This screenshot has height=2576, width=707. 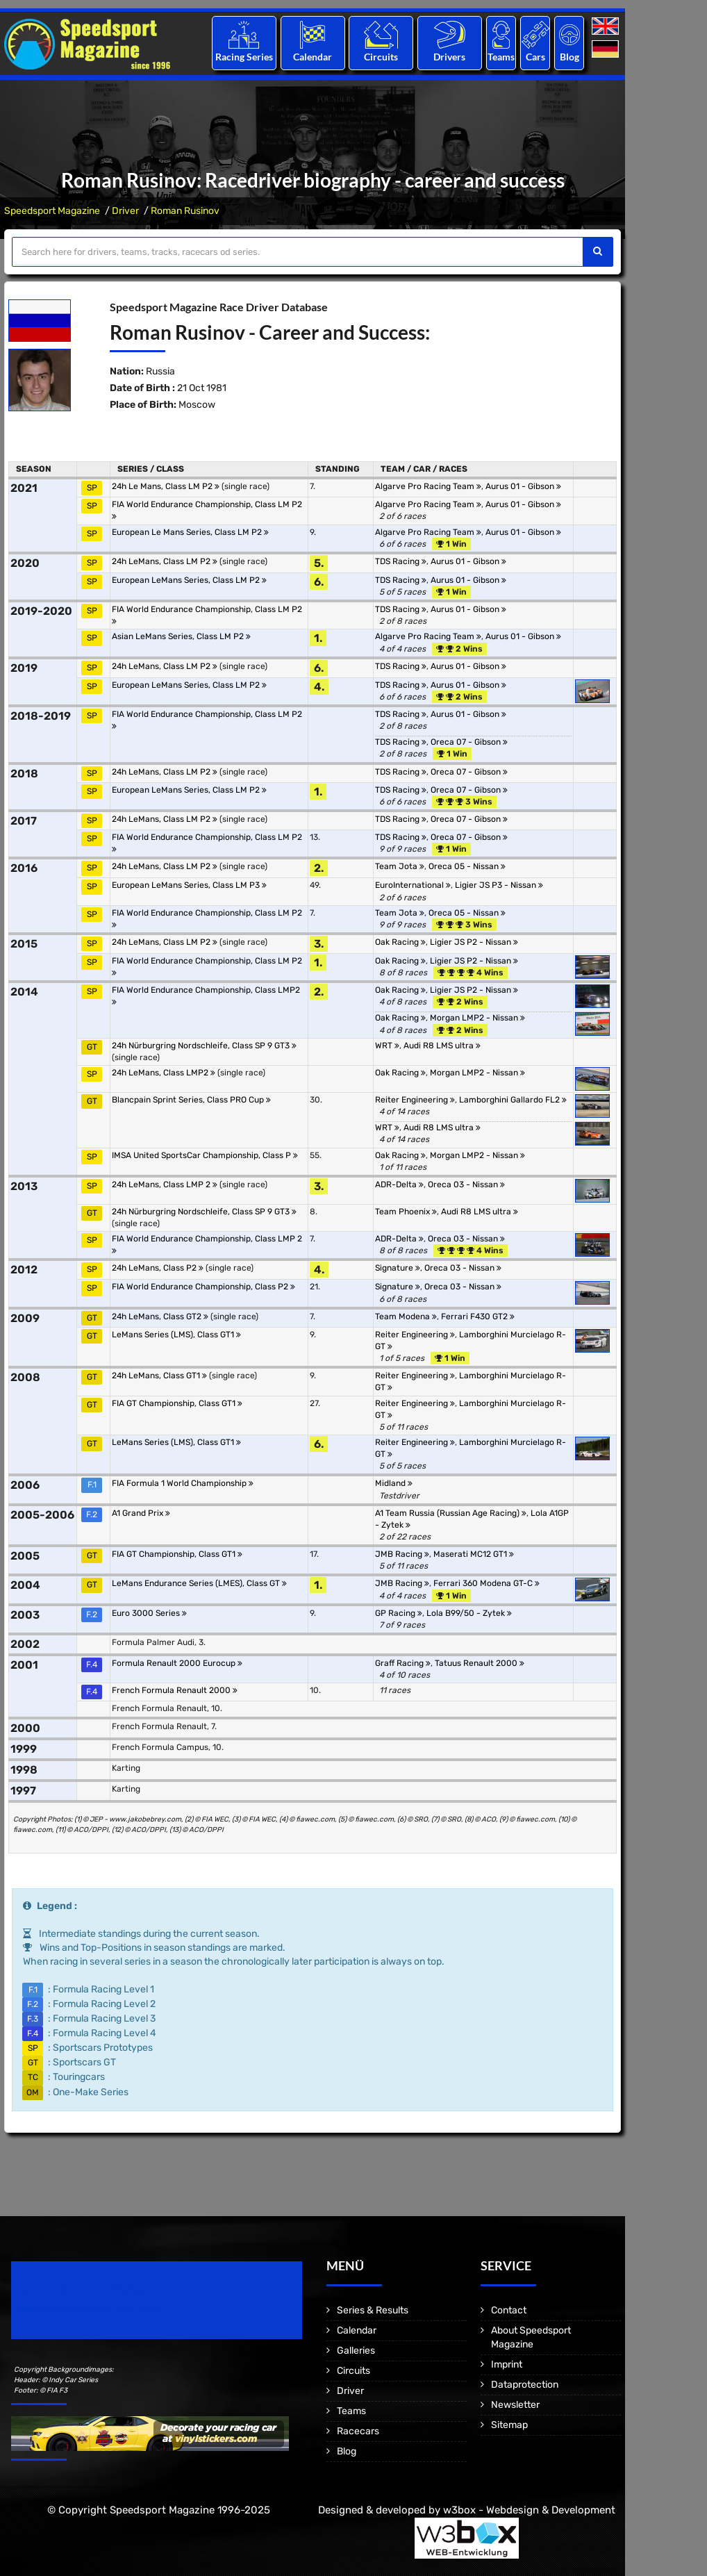 What do you see at coordinates (372, 2310) in the screenshot?
I see `Series & Results` at bounding box center [372, 2310].